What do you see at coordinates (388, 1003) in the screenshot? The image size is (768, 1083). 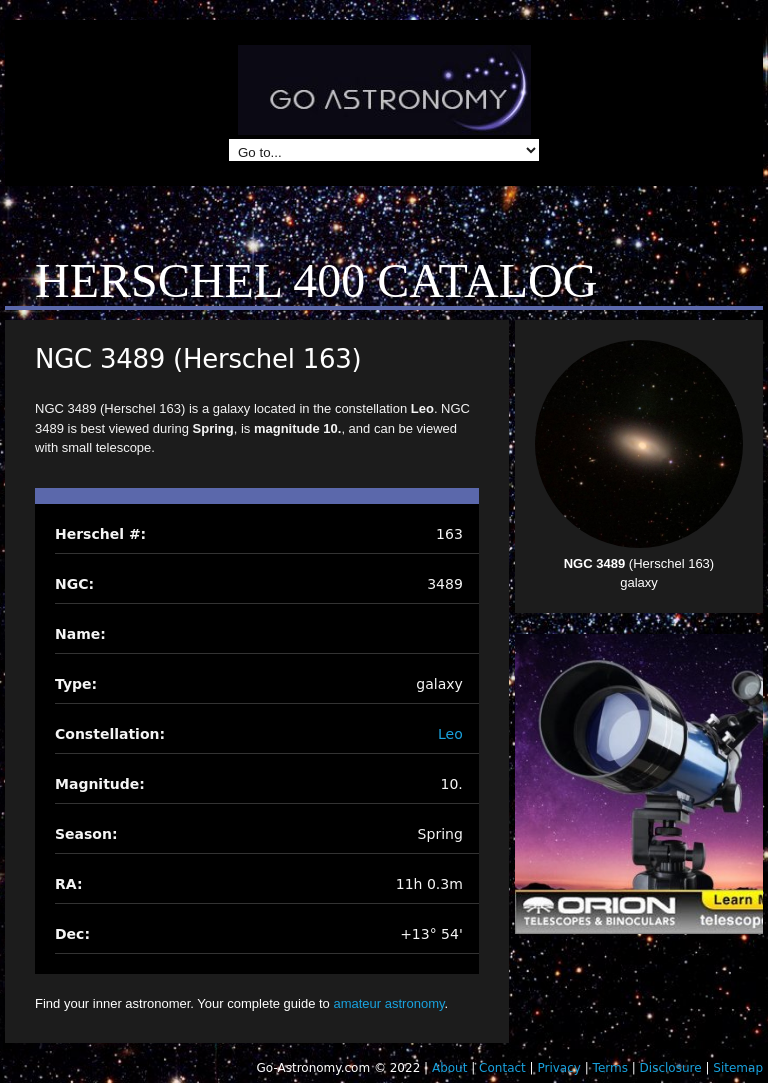 I see `amateur astronomy` at bounding box center [388, 1003].